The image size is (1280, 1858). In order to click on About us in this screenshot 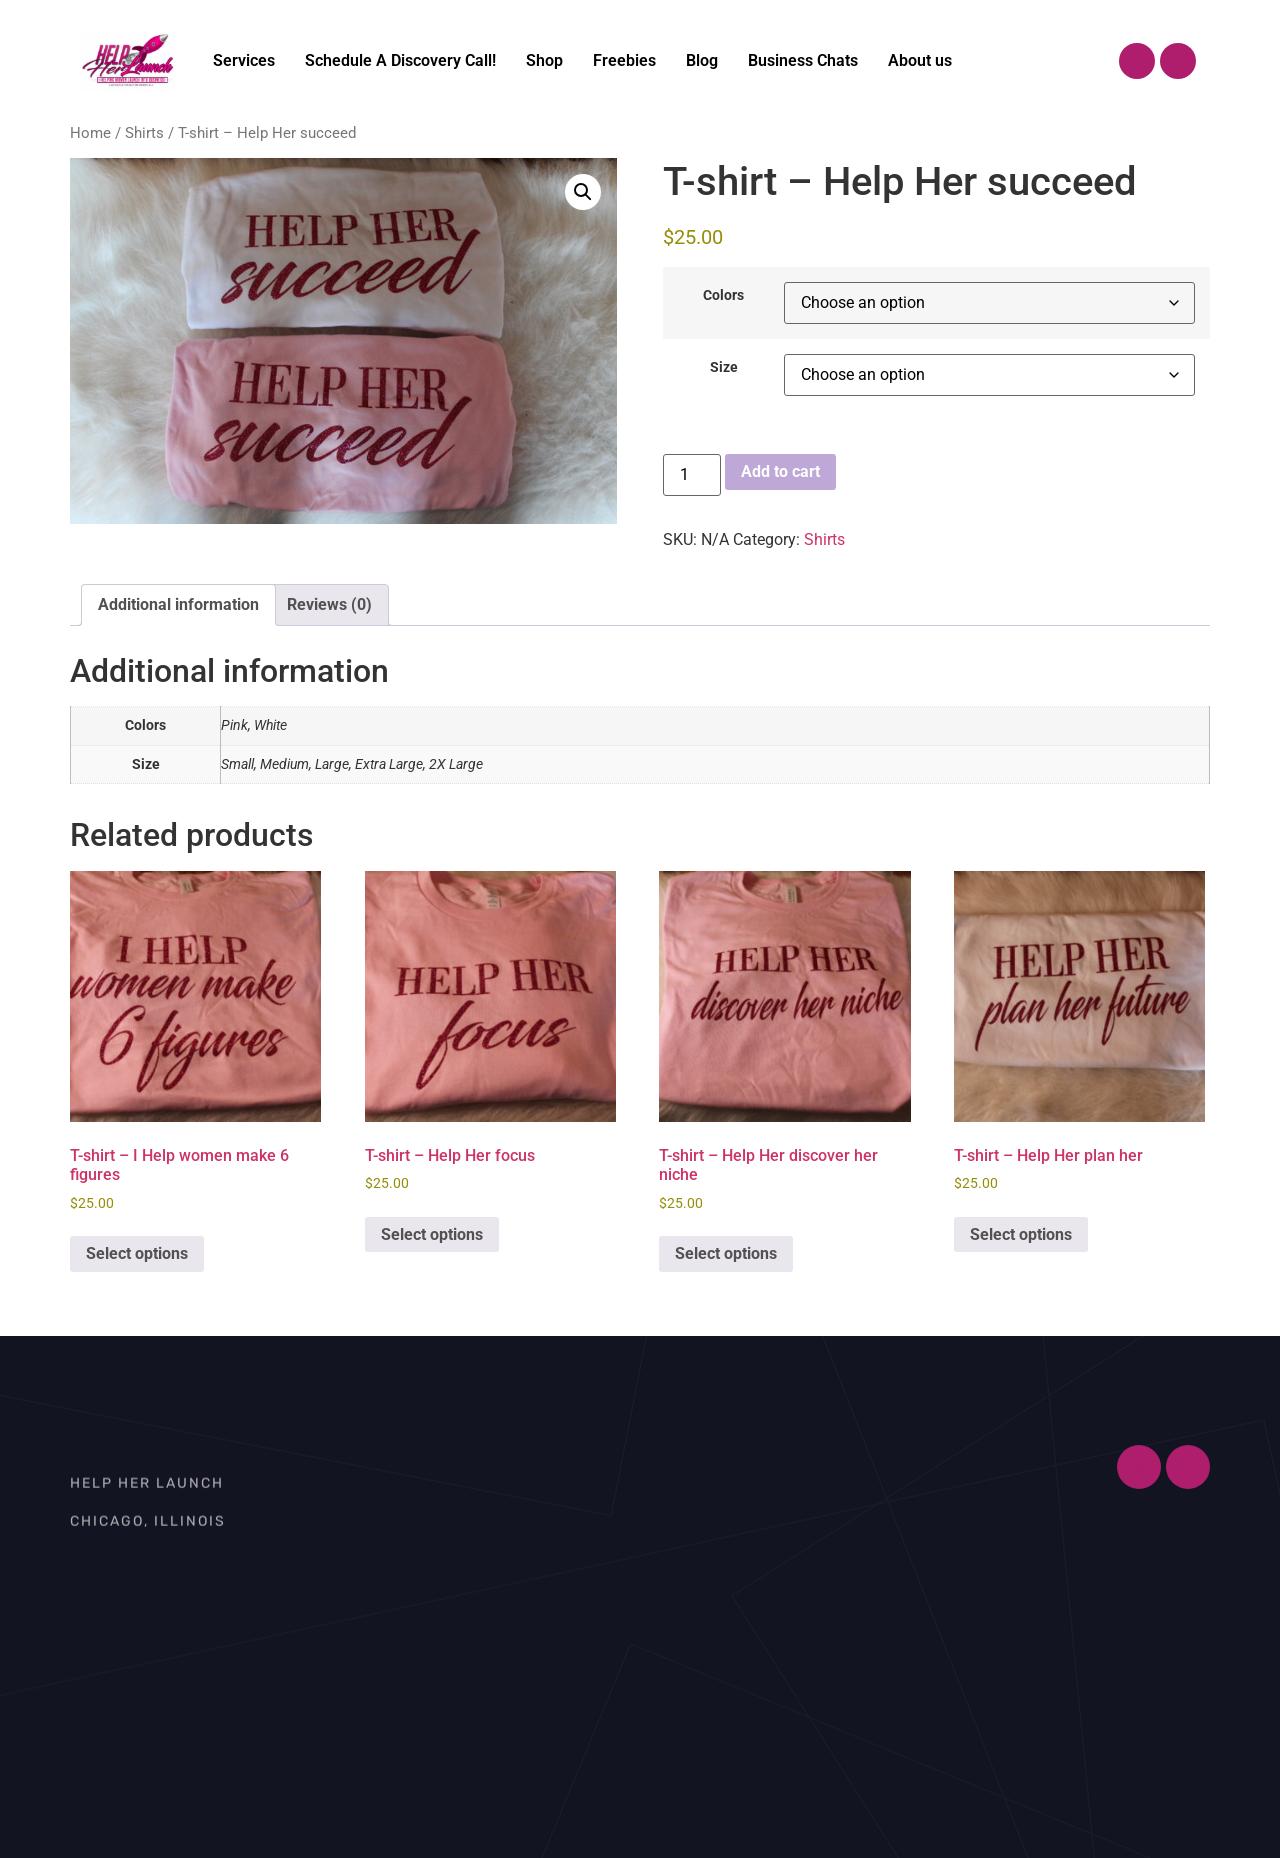, I will do `click(920, 60)`.